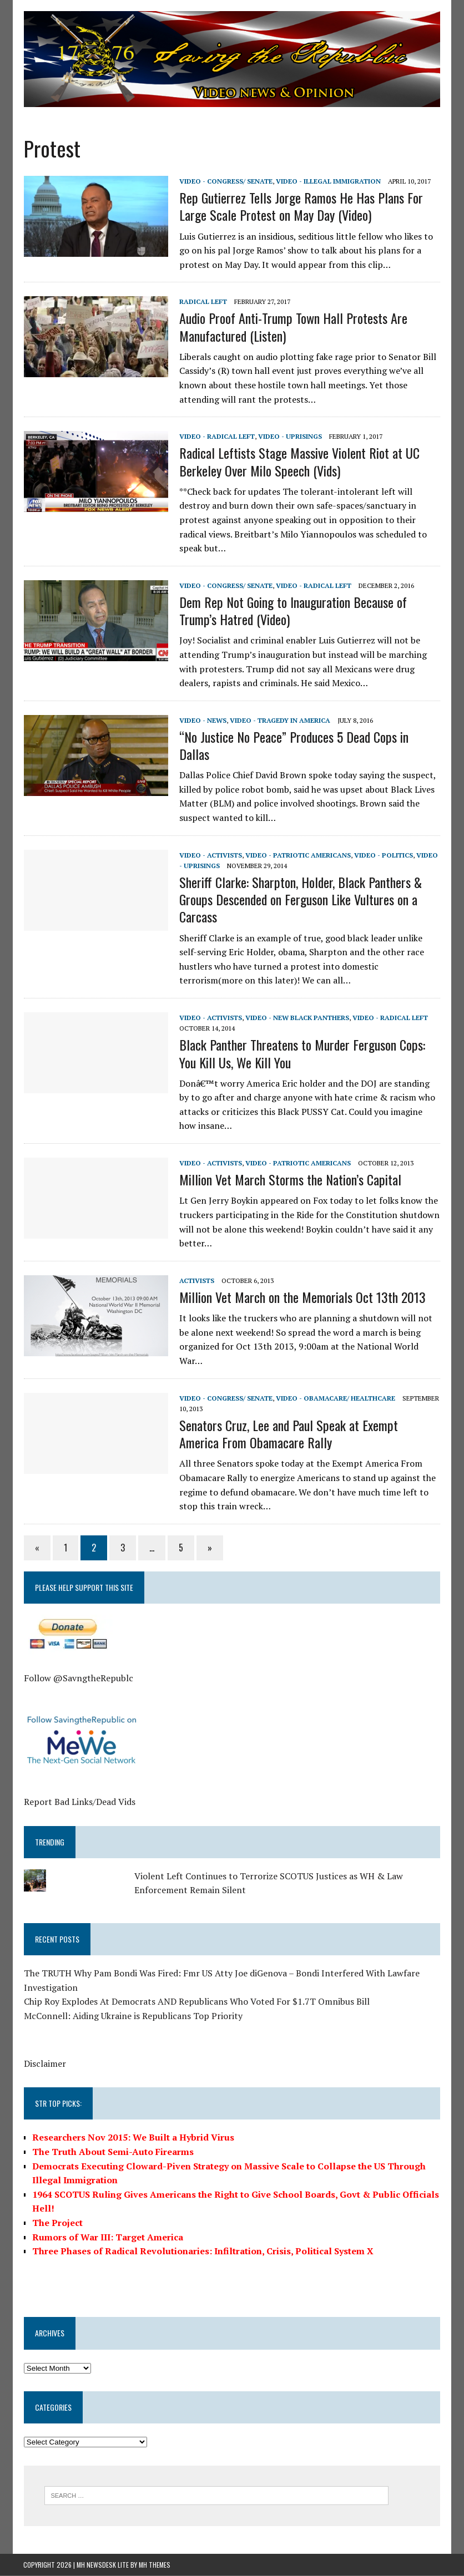 The height and width of the screenshot is (2576, 464). I want to click on Follow @SavngtheRepublc, so click(78, 1678).